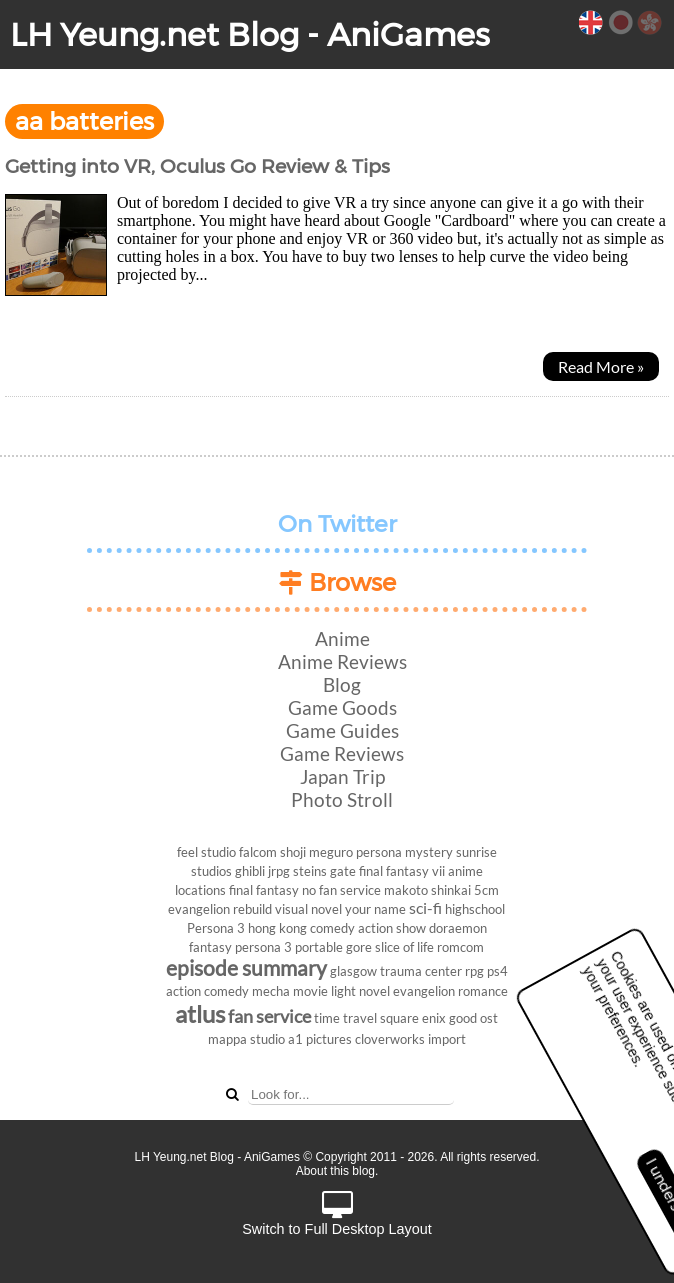  Describe the element at coordinates (289, 947) in the screenshot. I see `persona 3 portable` at that location.